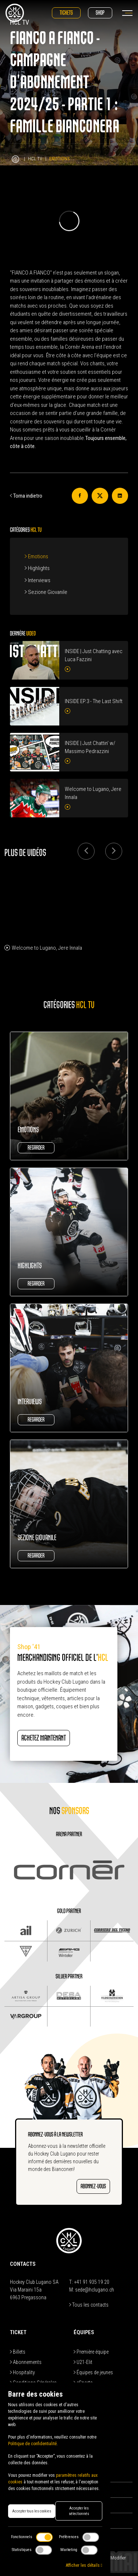 This screenshot has width=138, height=2576. What do you see at coordinates (46, 592) in the screenshot?
I see `Sezione Giovanile` at bounding box center [46, 592].